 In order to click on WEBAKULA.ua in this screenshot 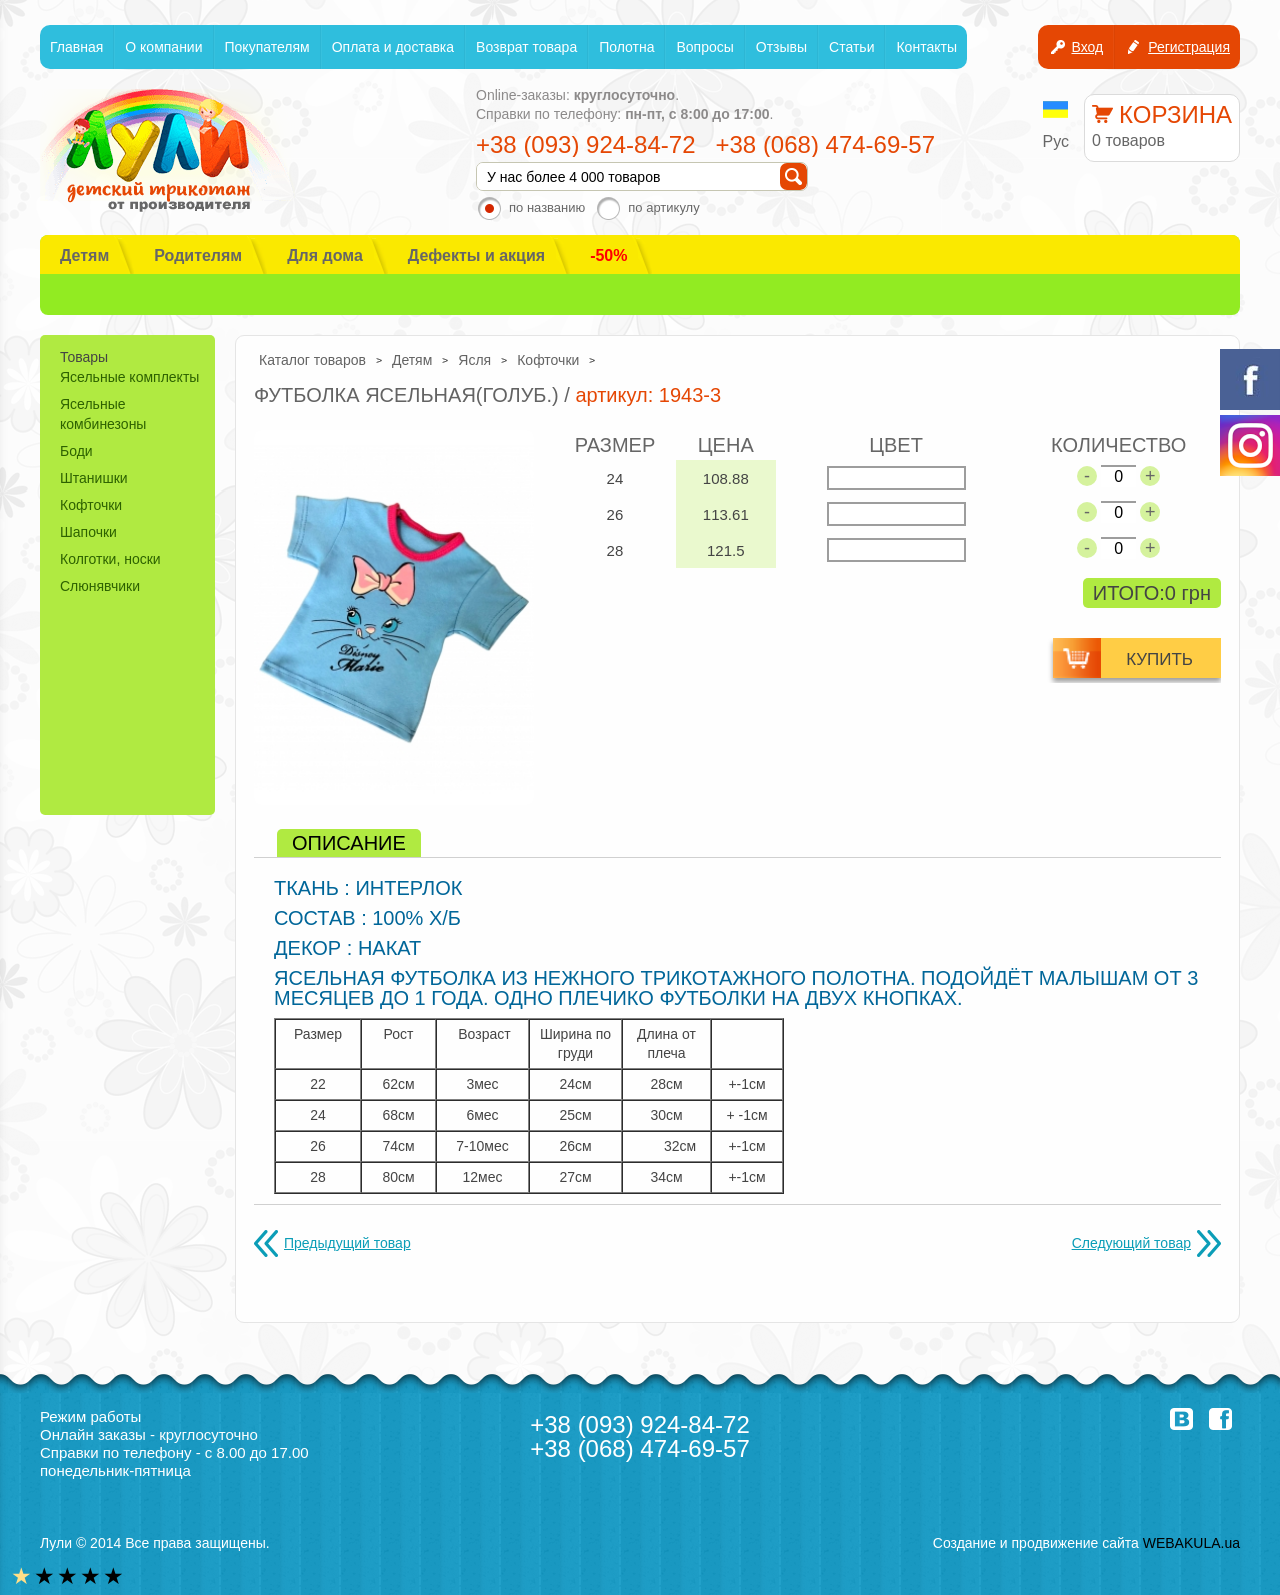, I will do `click(1191, 1543)`.